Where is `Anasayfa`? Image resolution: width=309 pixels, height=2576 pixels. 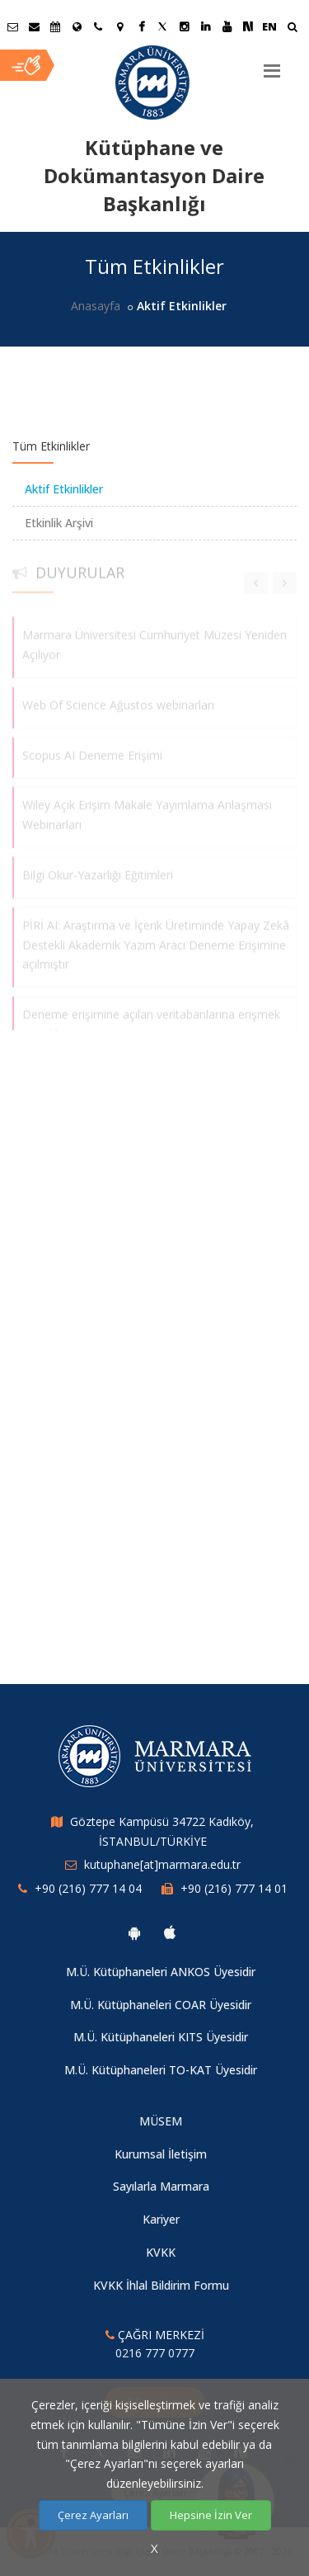 Anasayfa is located at coordinates (95, 306).